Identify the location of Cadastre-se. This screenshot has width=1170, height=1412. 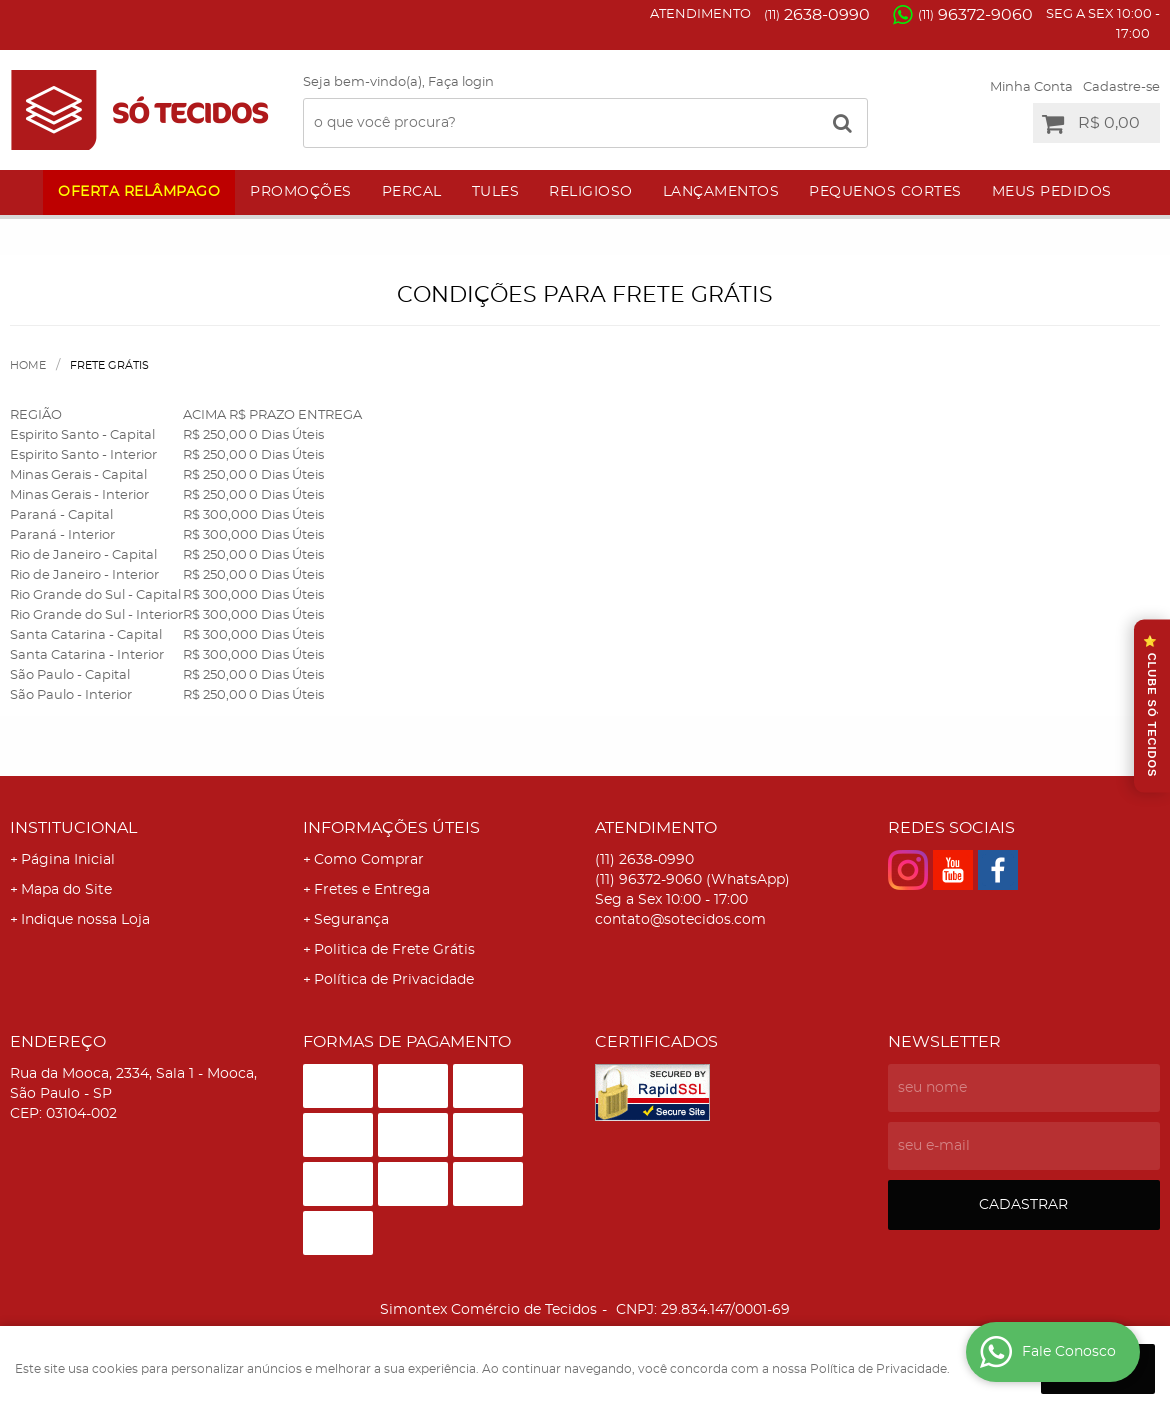
(1121, 87).